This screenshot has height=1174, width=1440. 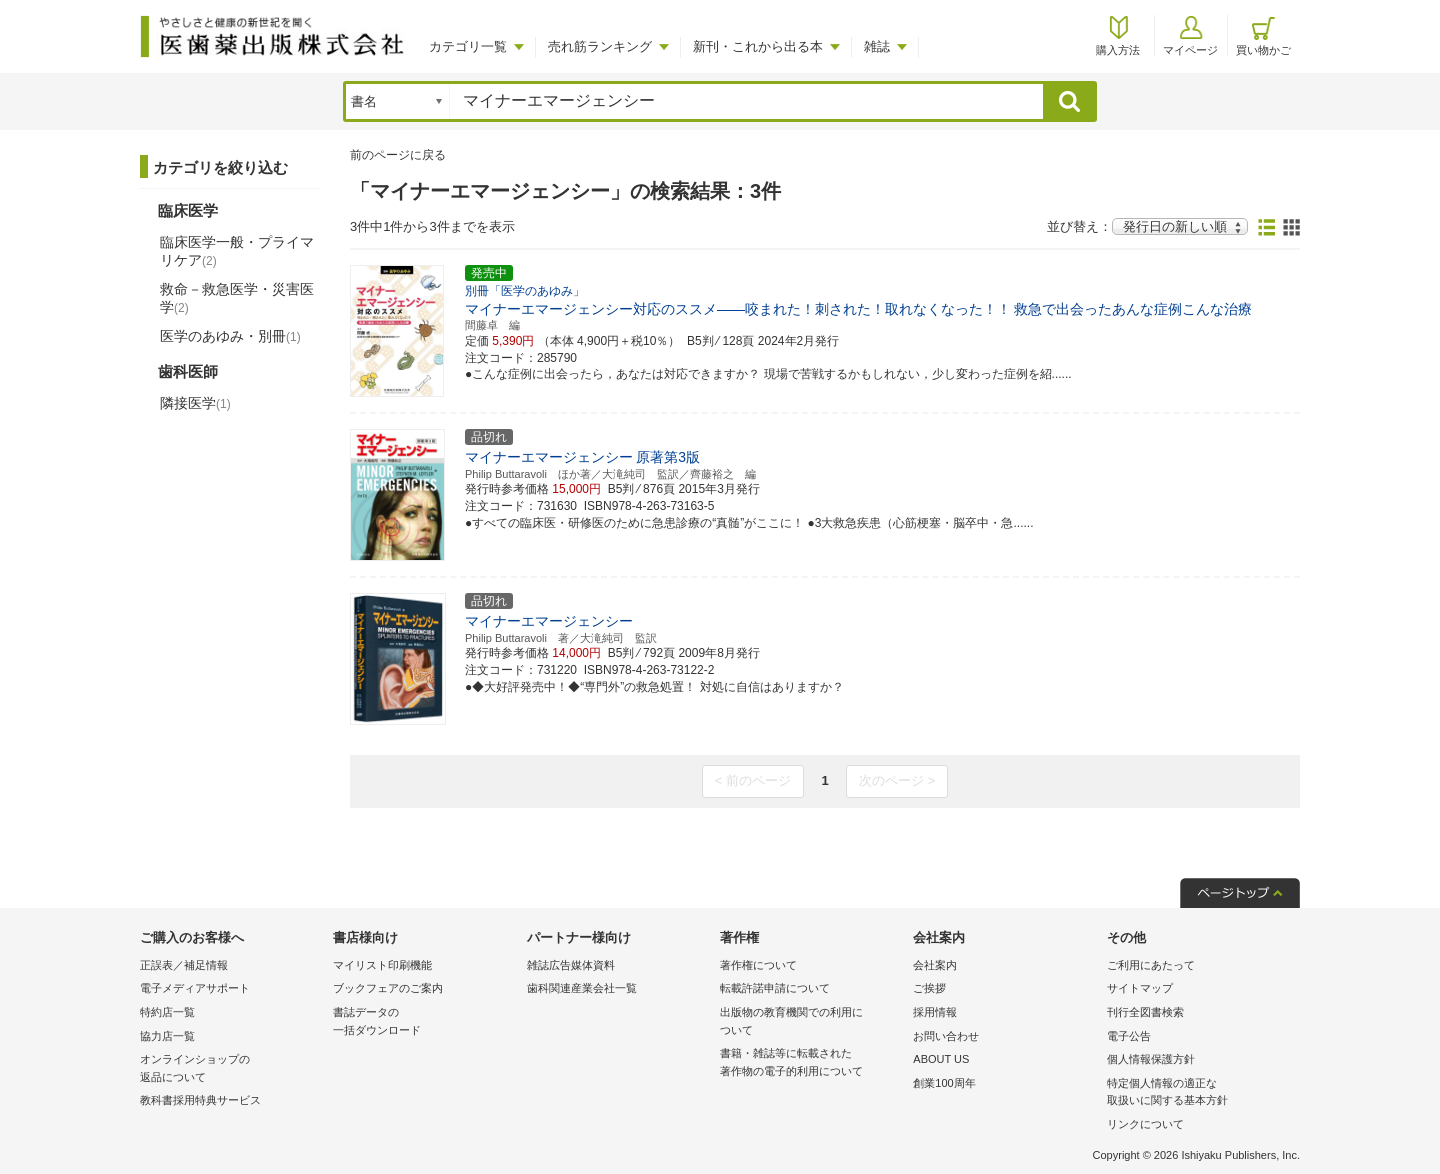 What do you see at coordinates (758, 965) in the screenshot?
I see `著作権について` at bounding box center [758, 965].